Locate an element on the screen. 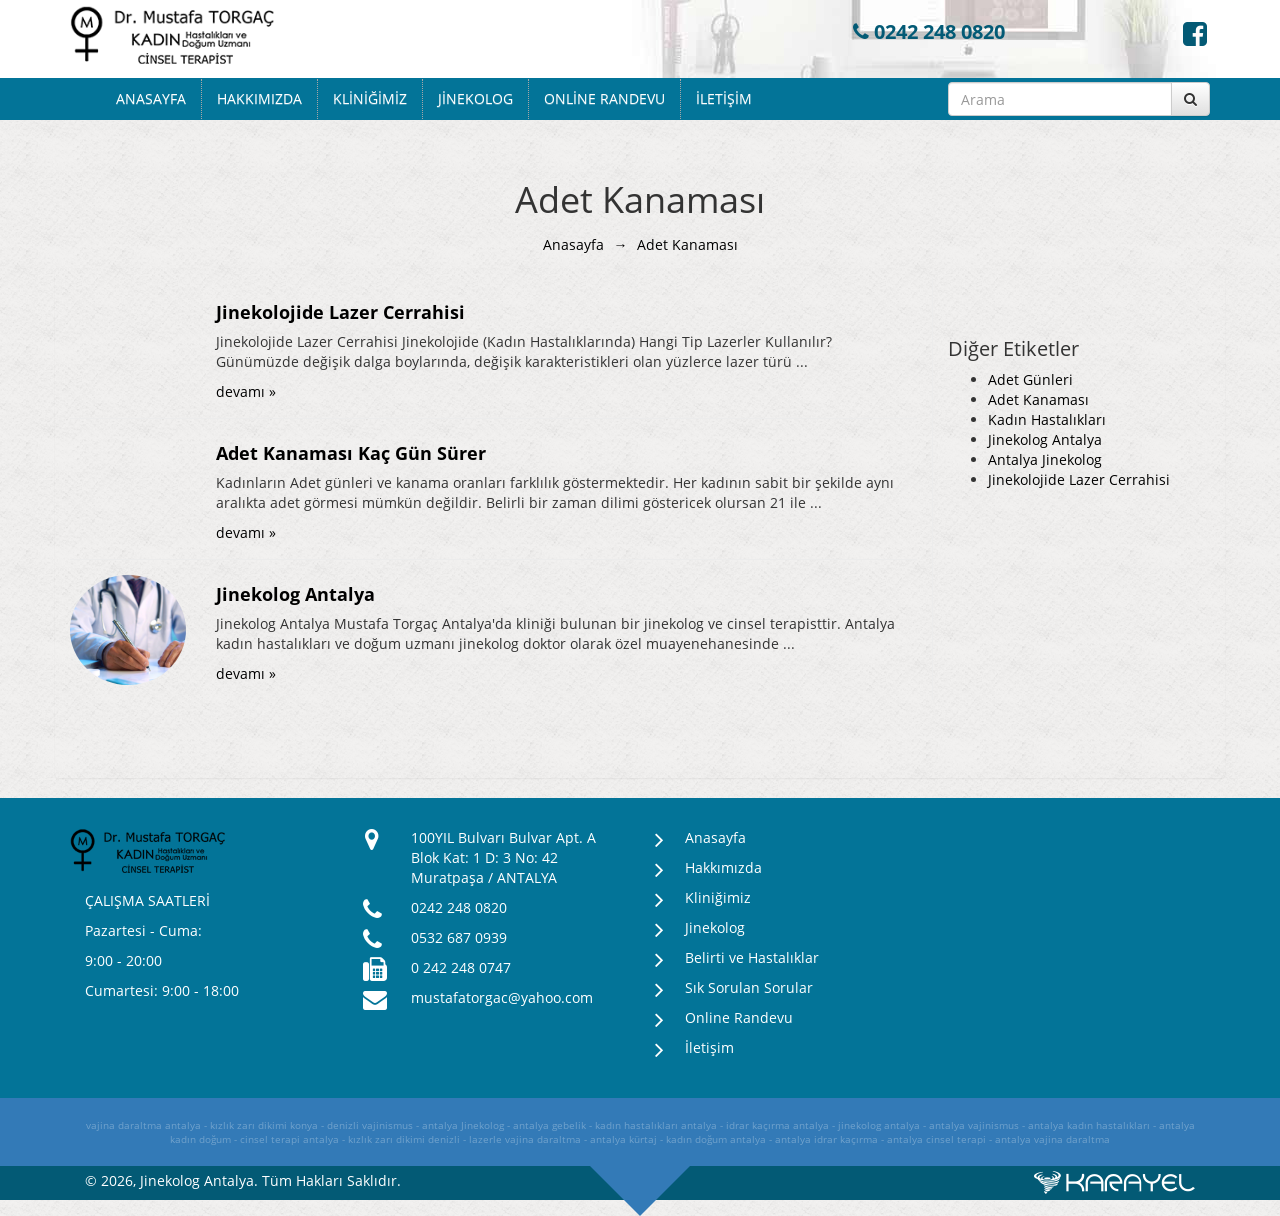 The width and height of the screenshot is (1280, 1216). jinekolog antalya is located at coordinates (879, 1125).